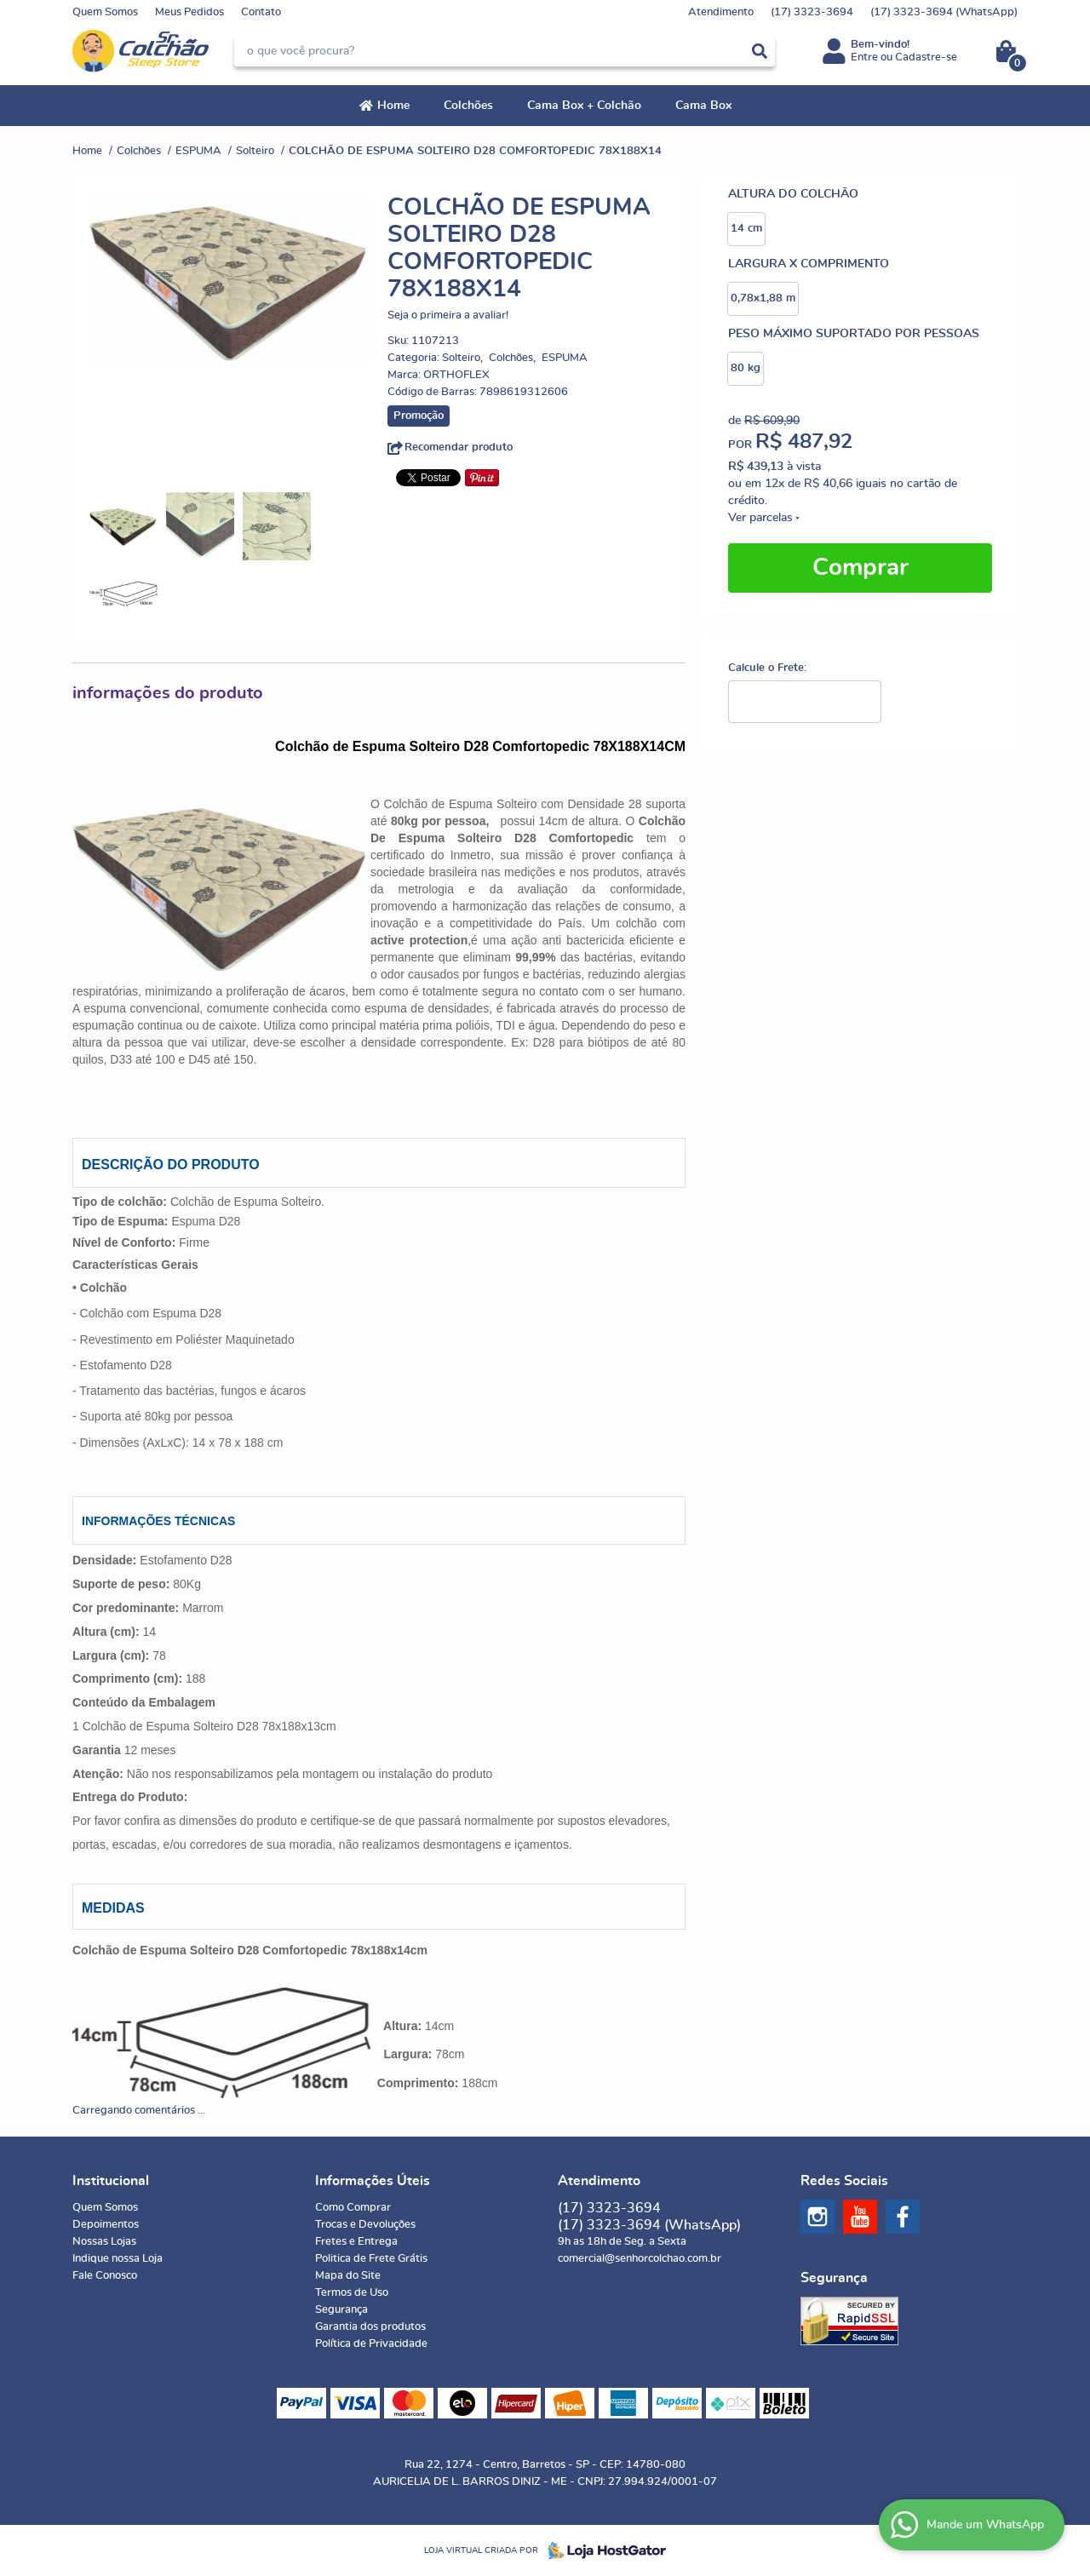 The width and height of the screenshot is (1090, 2576). What do you see at coordinates (105, 2224) in the screenshot?
I see `Depoimentos` at bounding box center [105, 2224].